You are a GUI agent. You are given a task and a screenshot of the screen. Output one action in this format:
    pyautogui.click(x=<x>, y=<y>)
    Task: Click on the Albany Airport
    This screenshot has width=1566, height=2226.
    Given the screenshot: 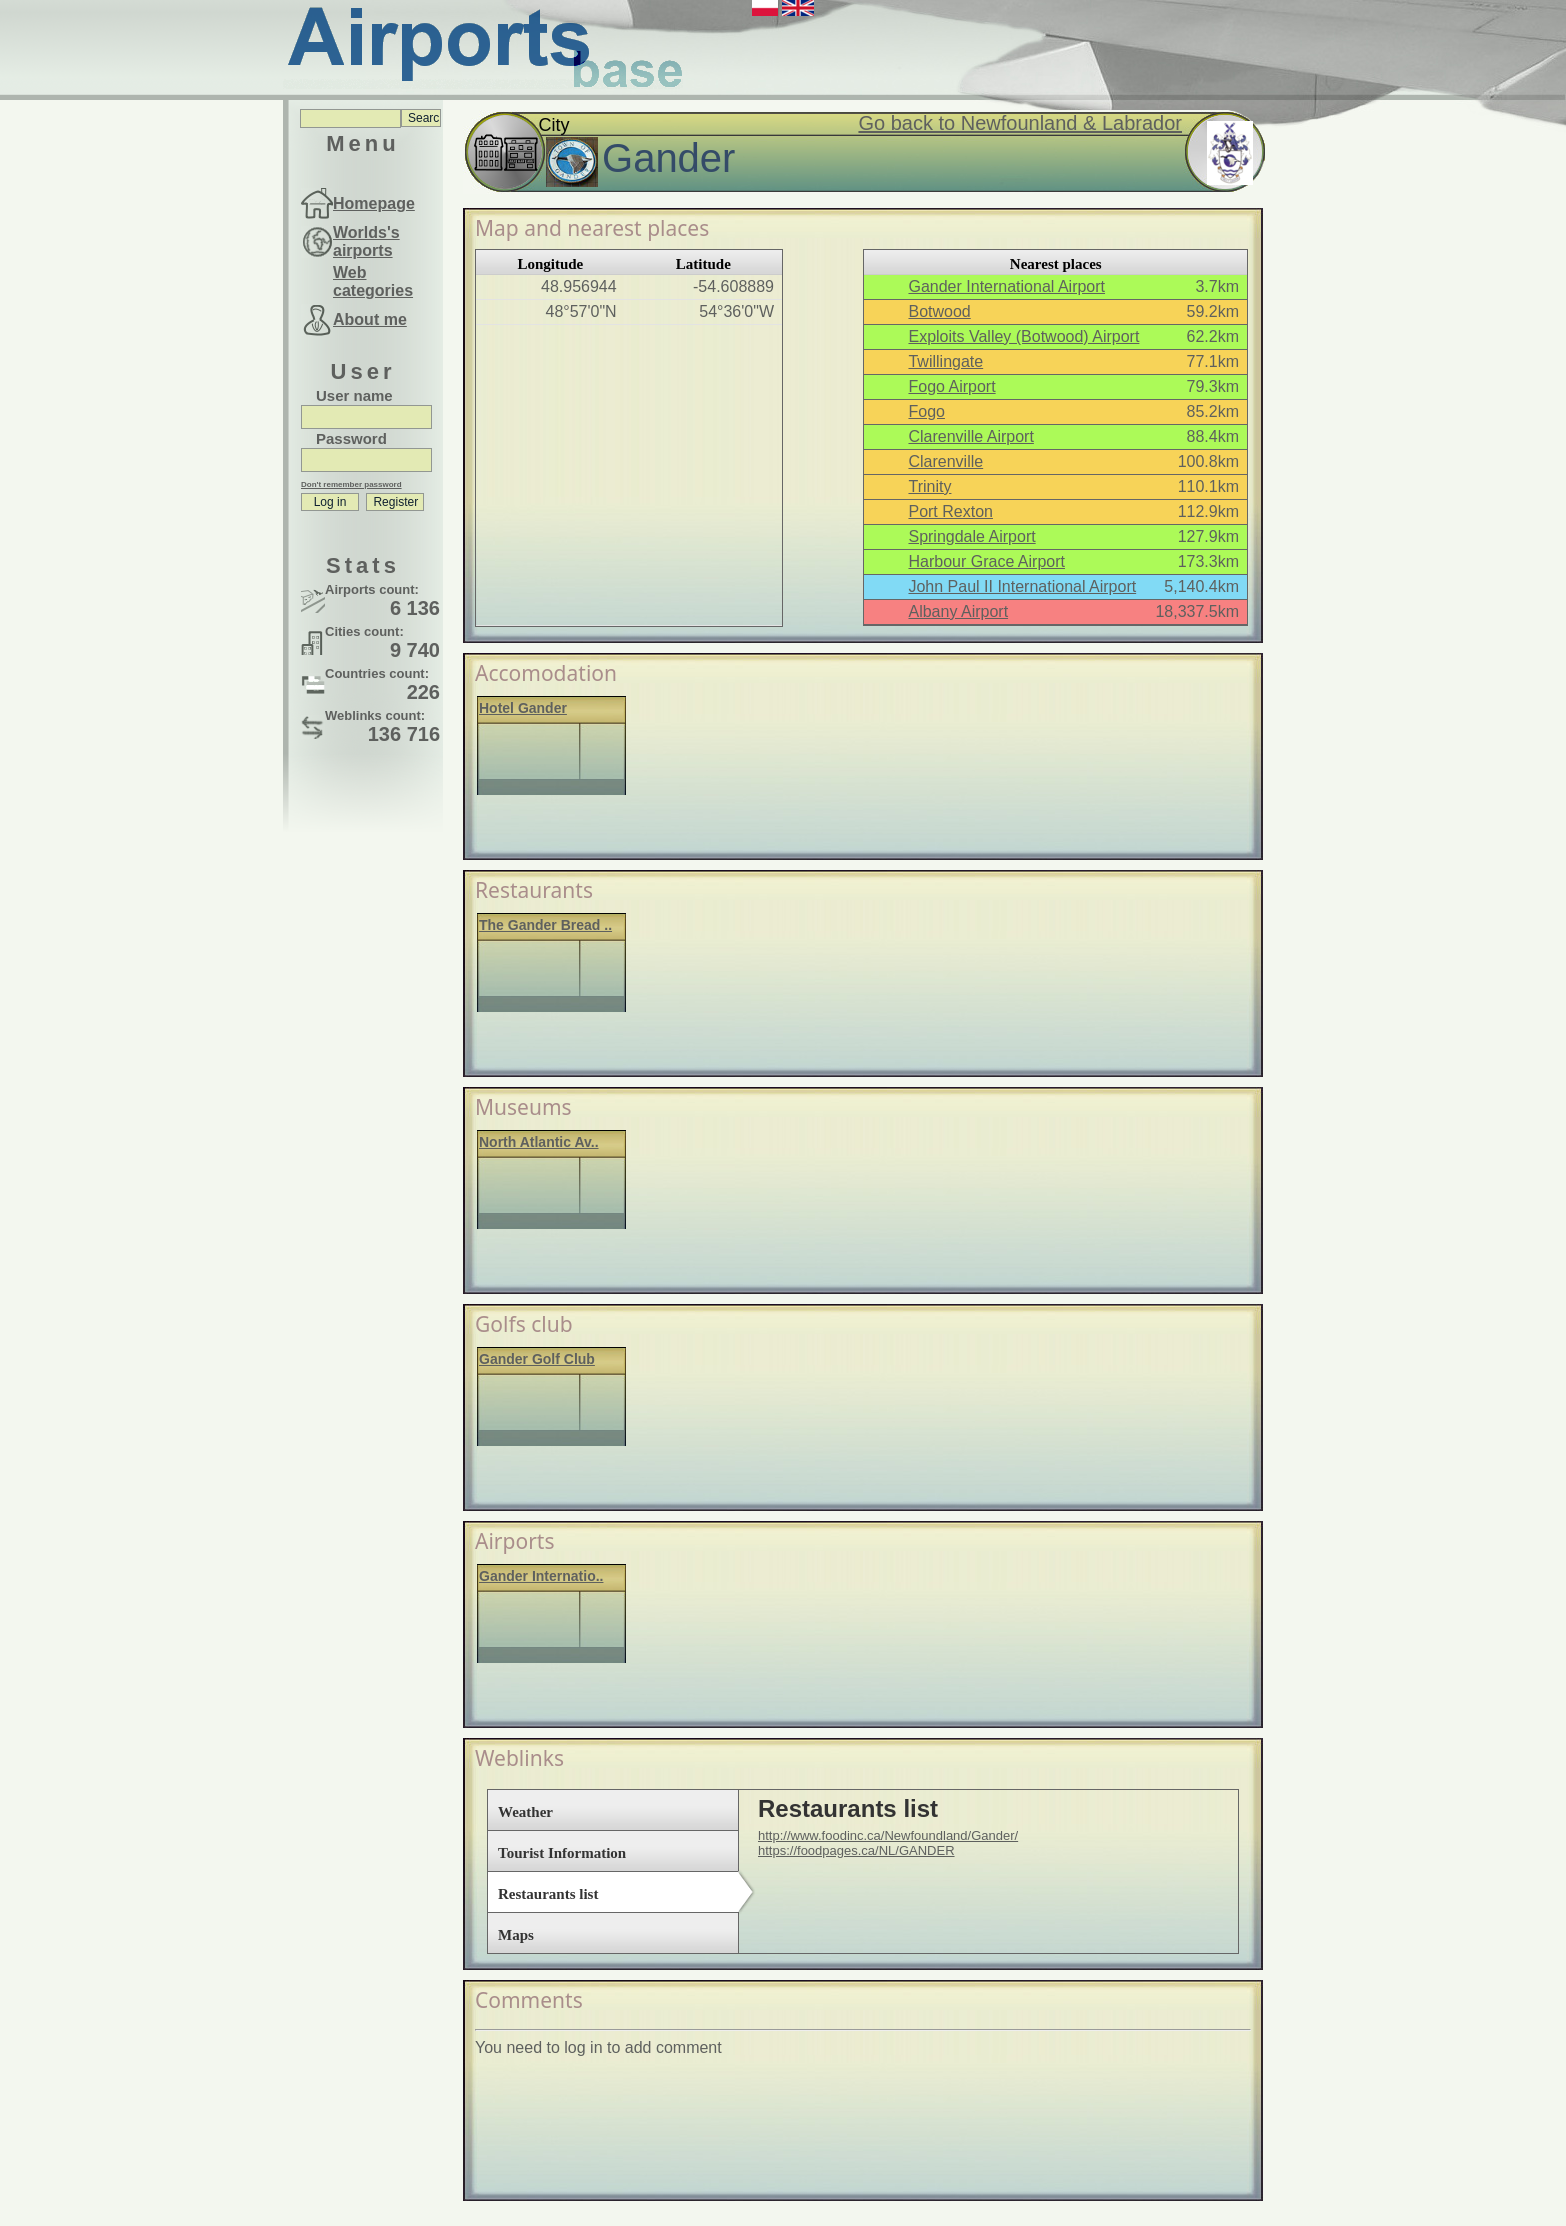 What is the action you would take?
    pyautogui.click(x=958, y=611)
    